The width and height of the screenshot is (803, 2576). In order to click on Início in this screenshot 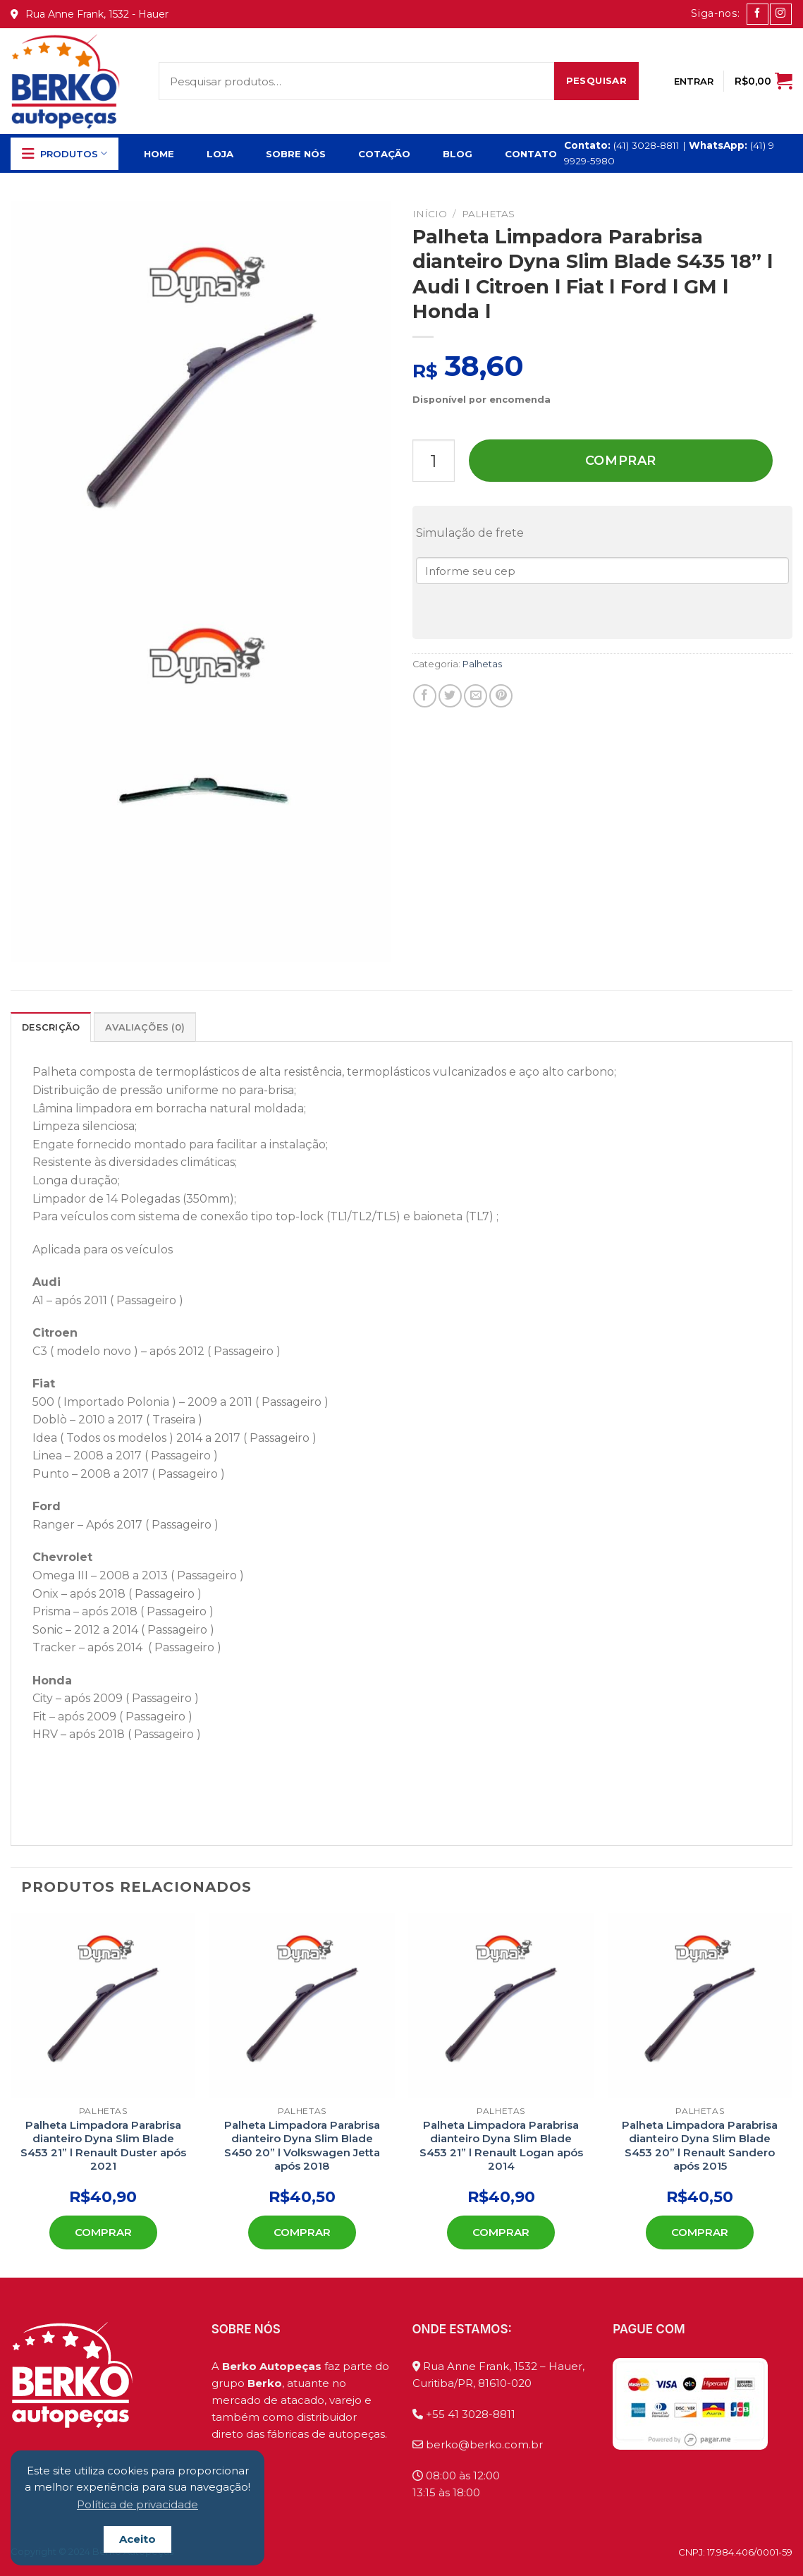, I will do `click(429, 213)`.